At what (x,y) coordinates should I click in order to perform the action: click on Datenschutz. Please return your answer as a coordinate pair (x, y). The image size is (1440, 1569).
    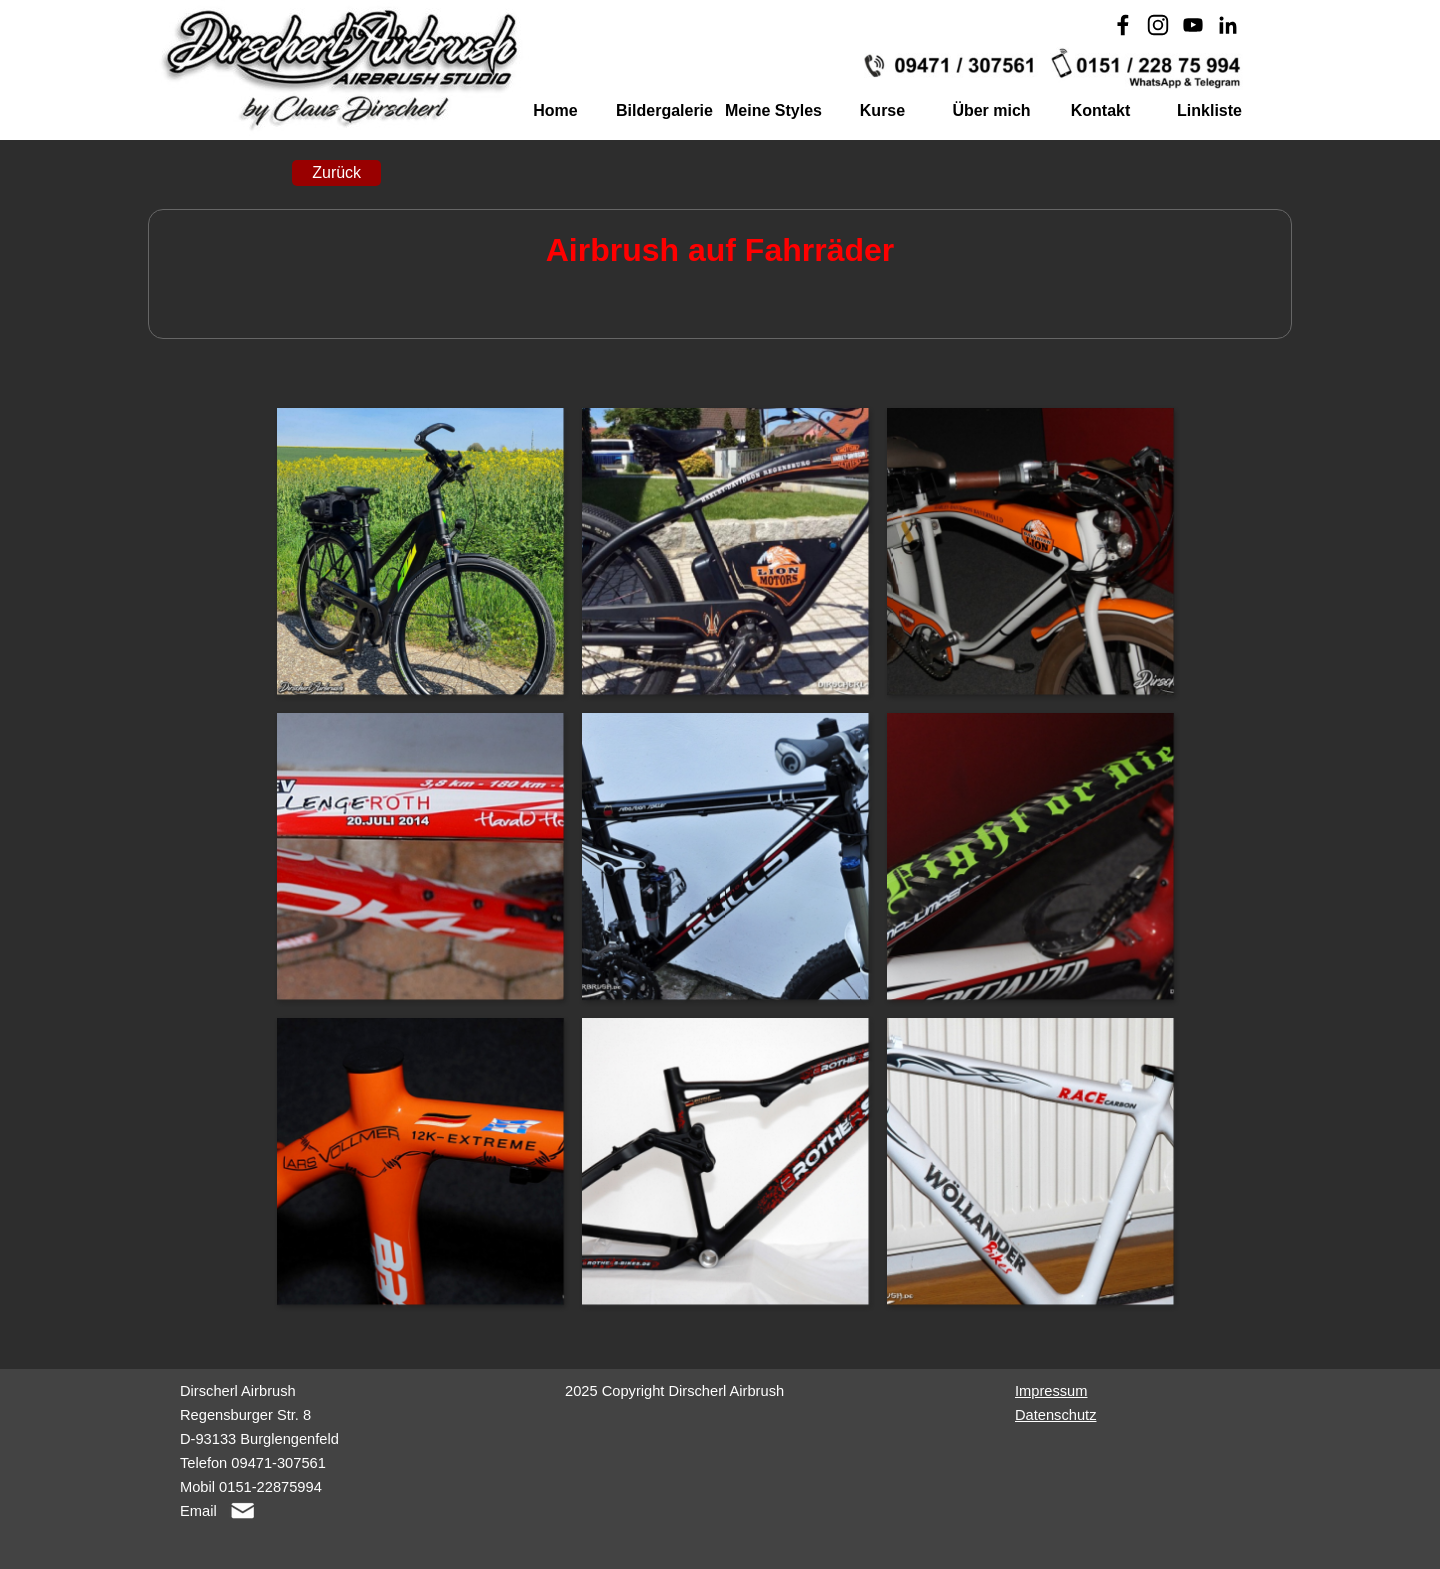
    Looking at the image, I should click on (1055, 1415).